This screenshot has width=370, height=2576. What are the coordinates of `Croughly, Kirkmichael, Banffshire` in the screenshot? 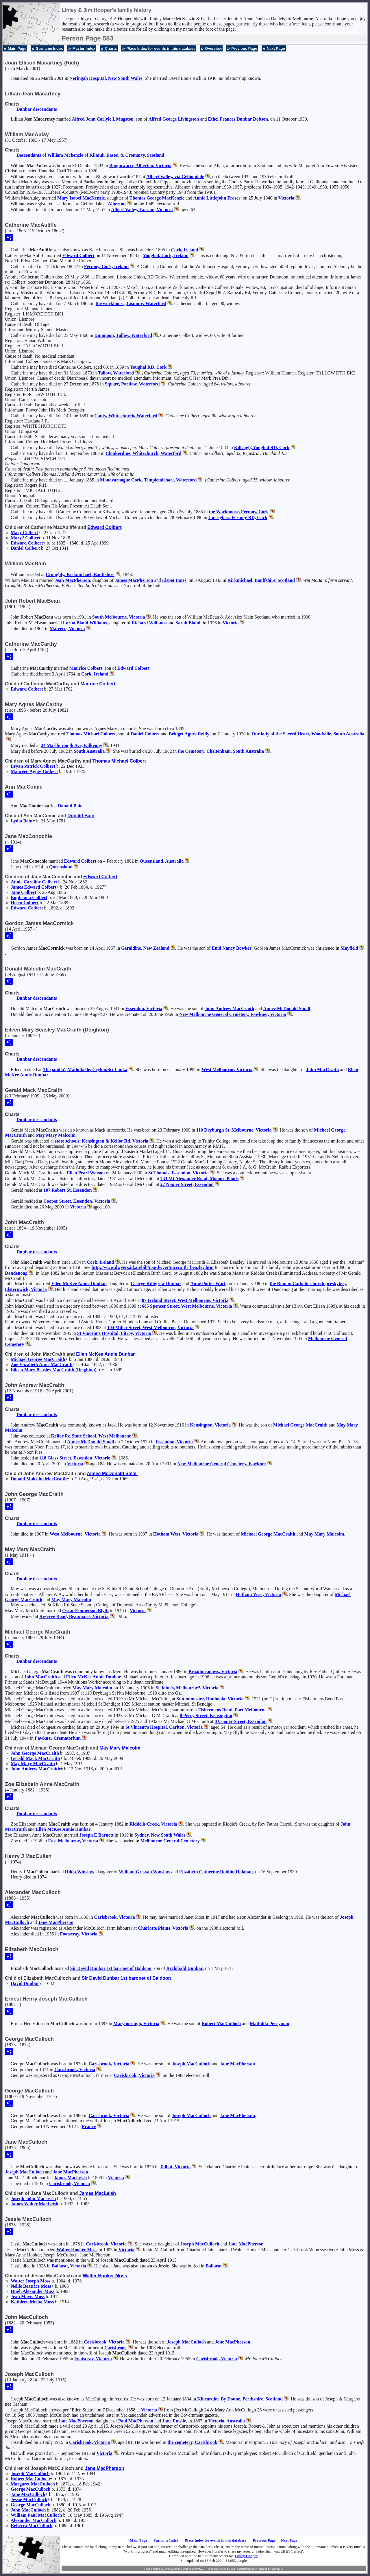 It's located at (80, 574).